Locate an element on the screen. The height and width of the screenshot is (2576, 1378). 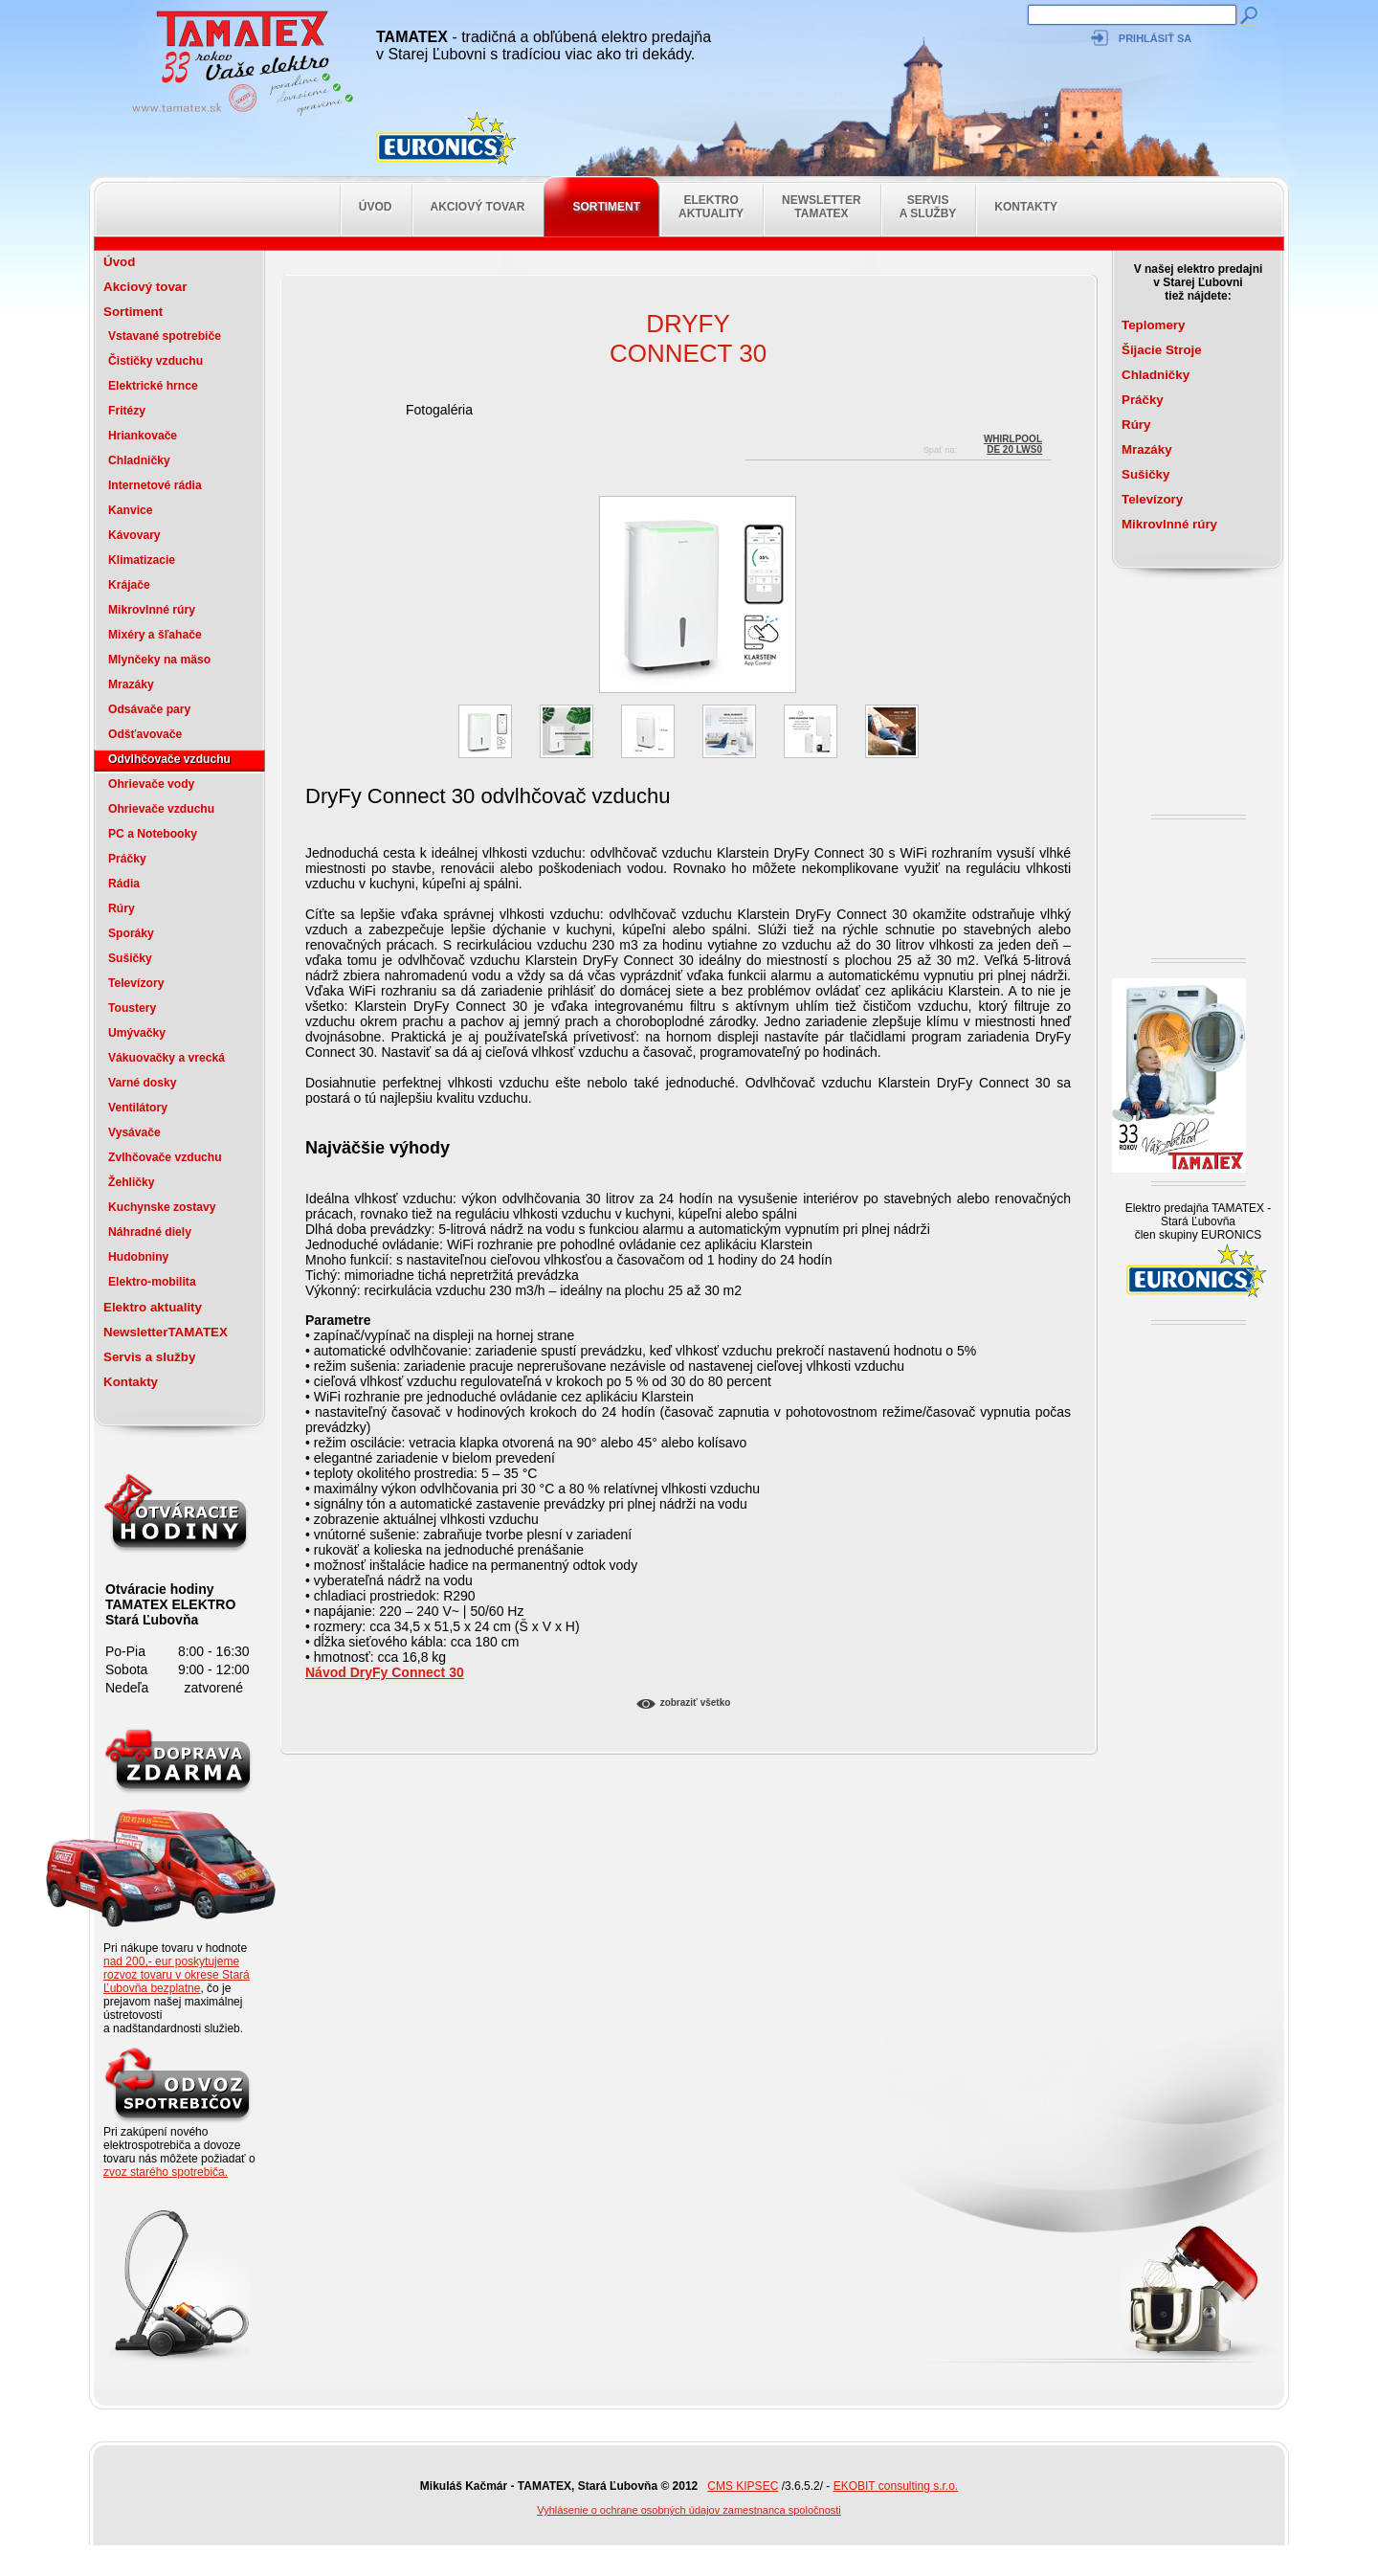
Parametre is located at coordinates (338, 1320).